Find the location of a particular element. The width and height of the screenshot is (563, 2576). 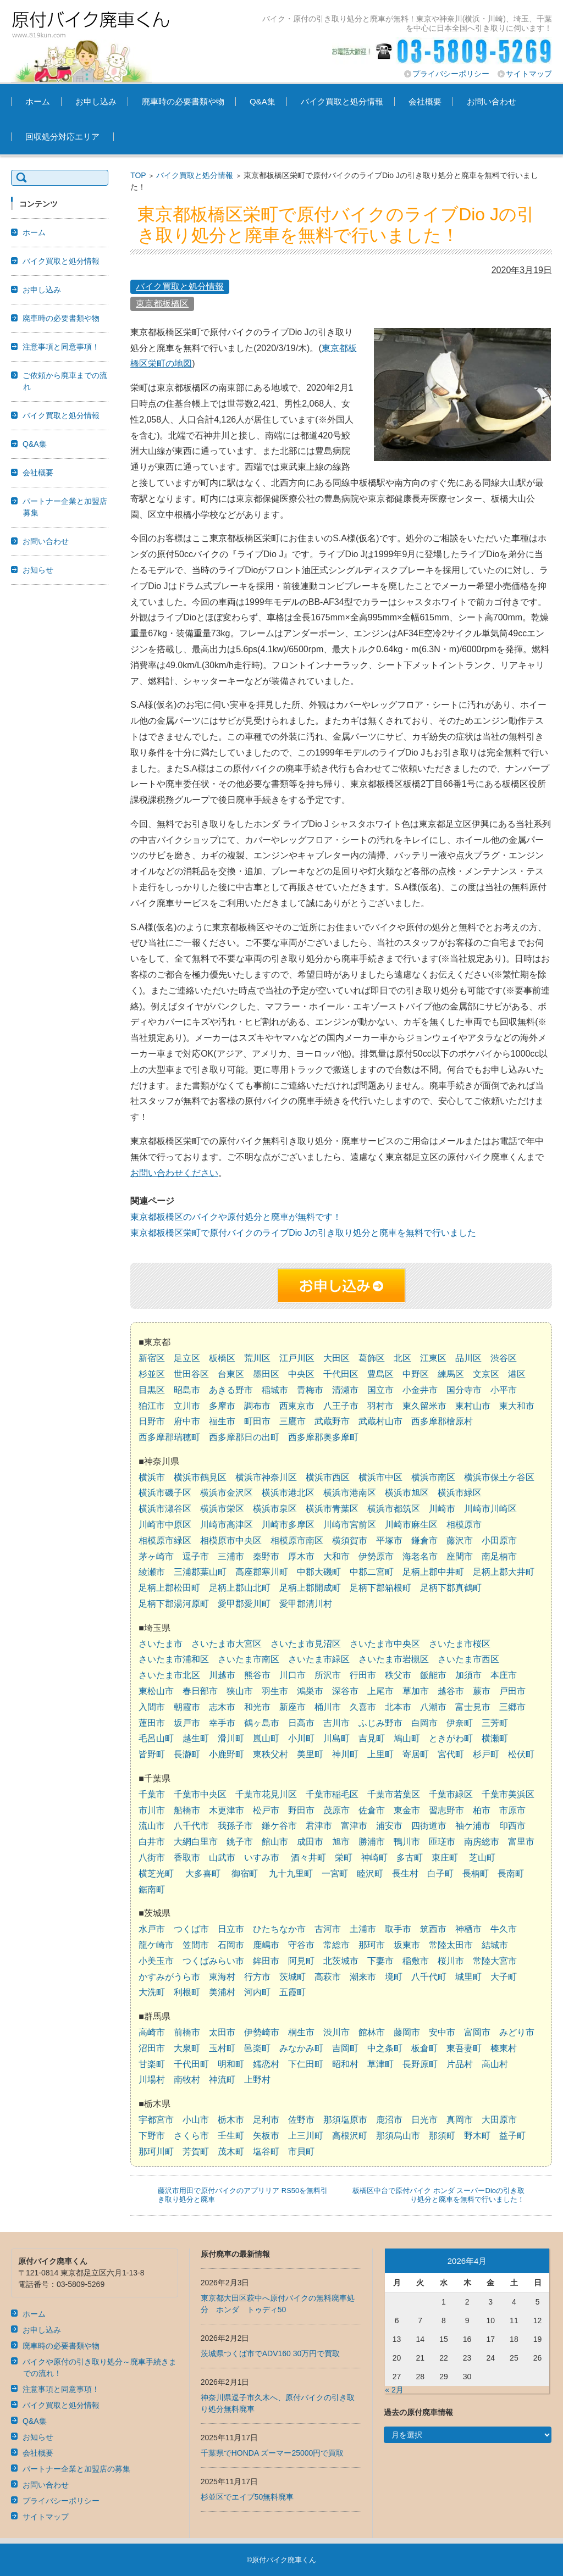

板倉町 is located at coordinates (424, 2048).